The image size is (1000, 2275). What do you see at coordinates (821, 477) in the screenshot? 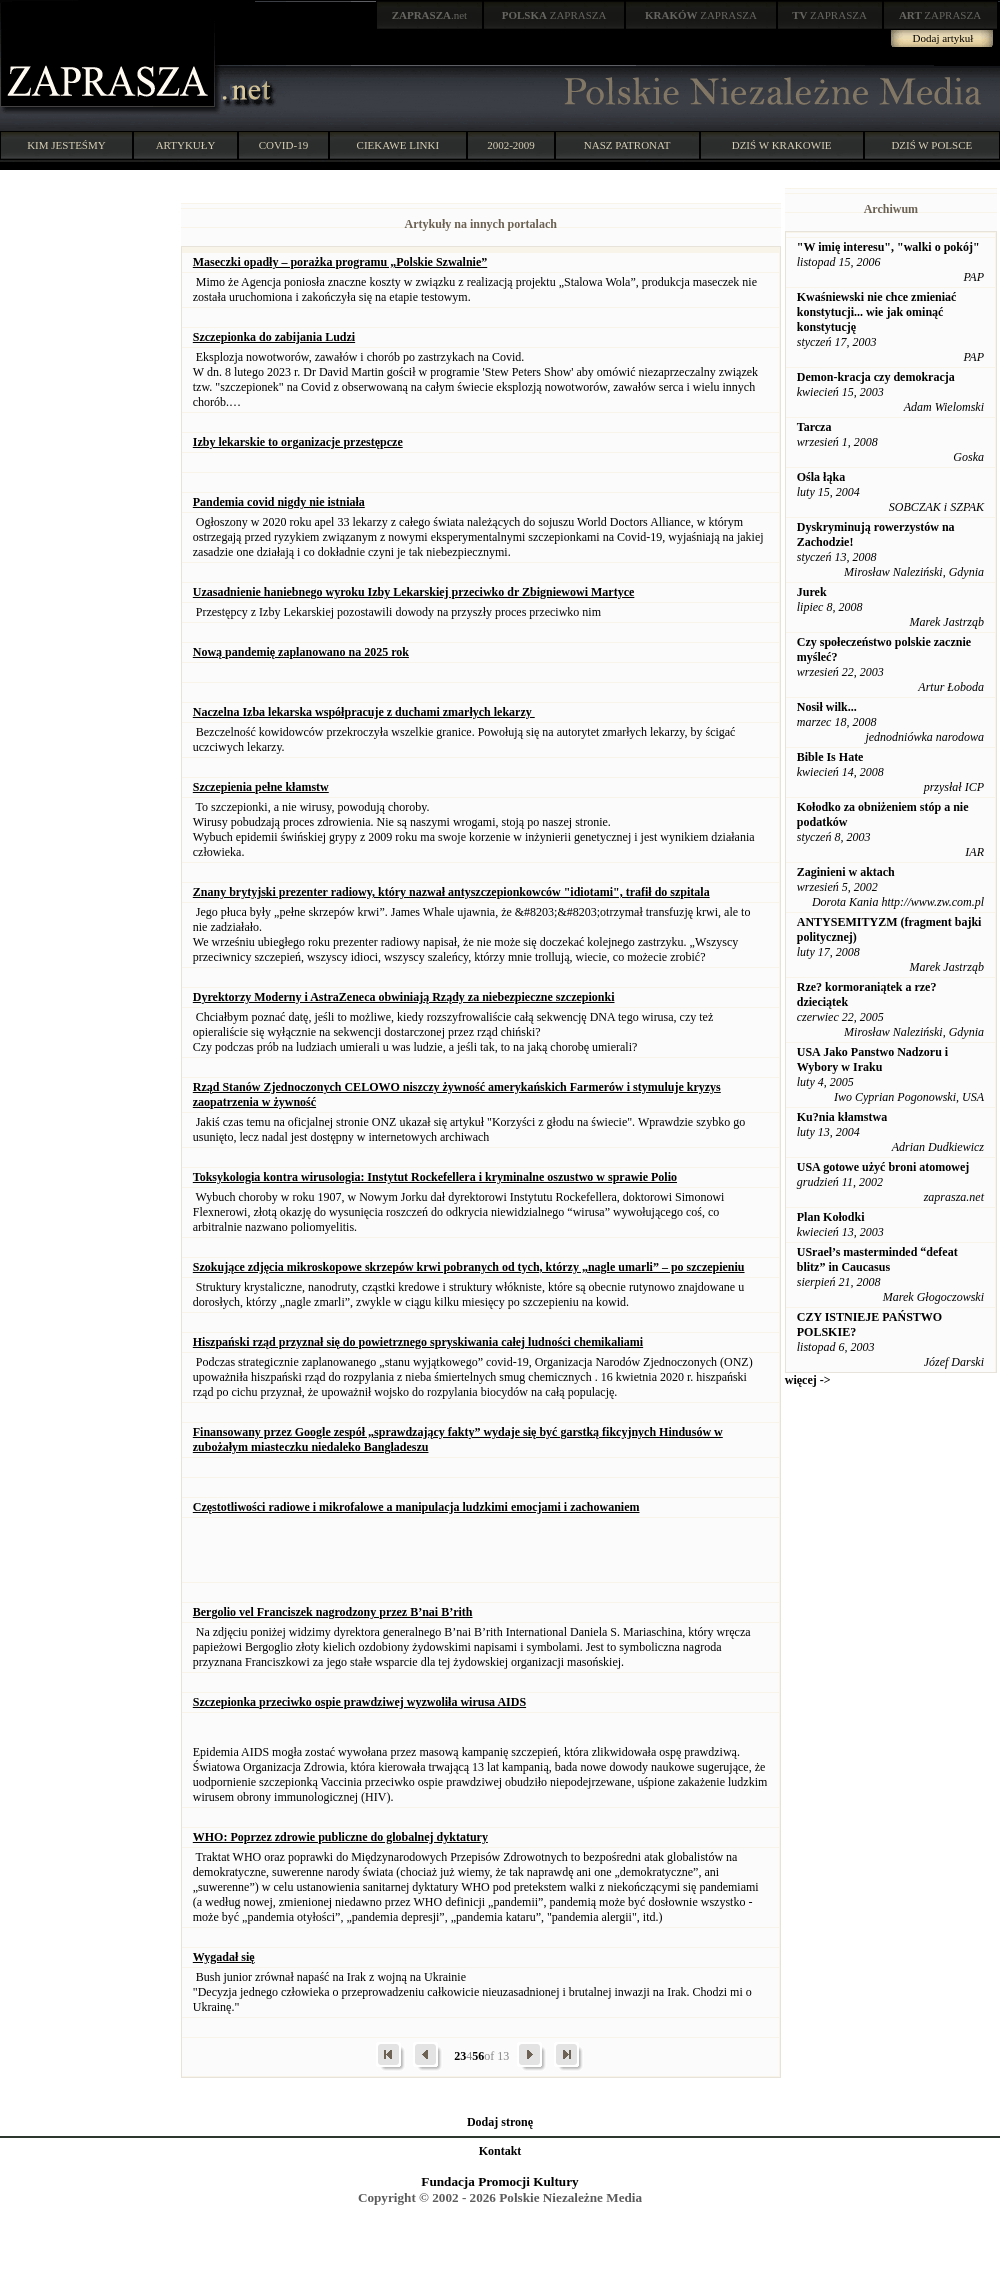
I see `Ośla łąka` at bounding box center [821, 477].